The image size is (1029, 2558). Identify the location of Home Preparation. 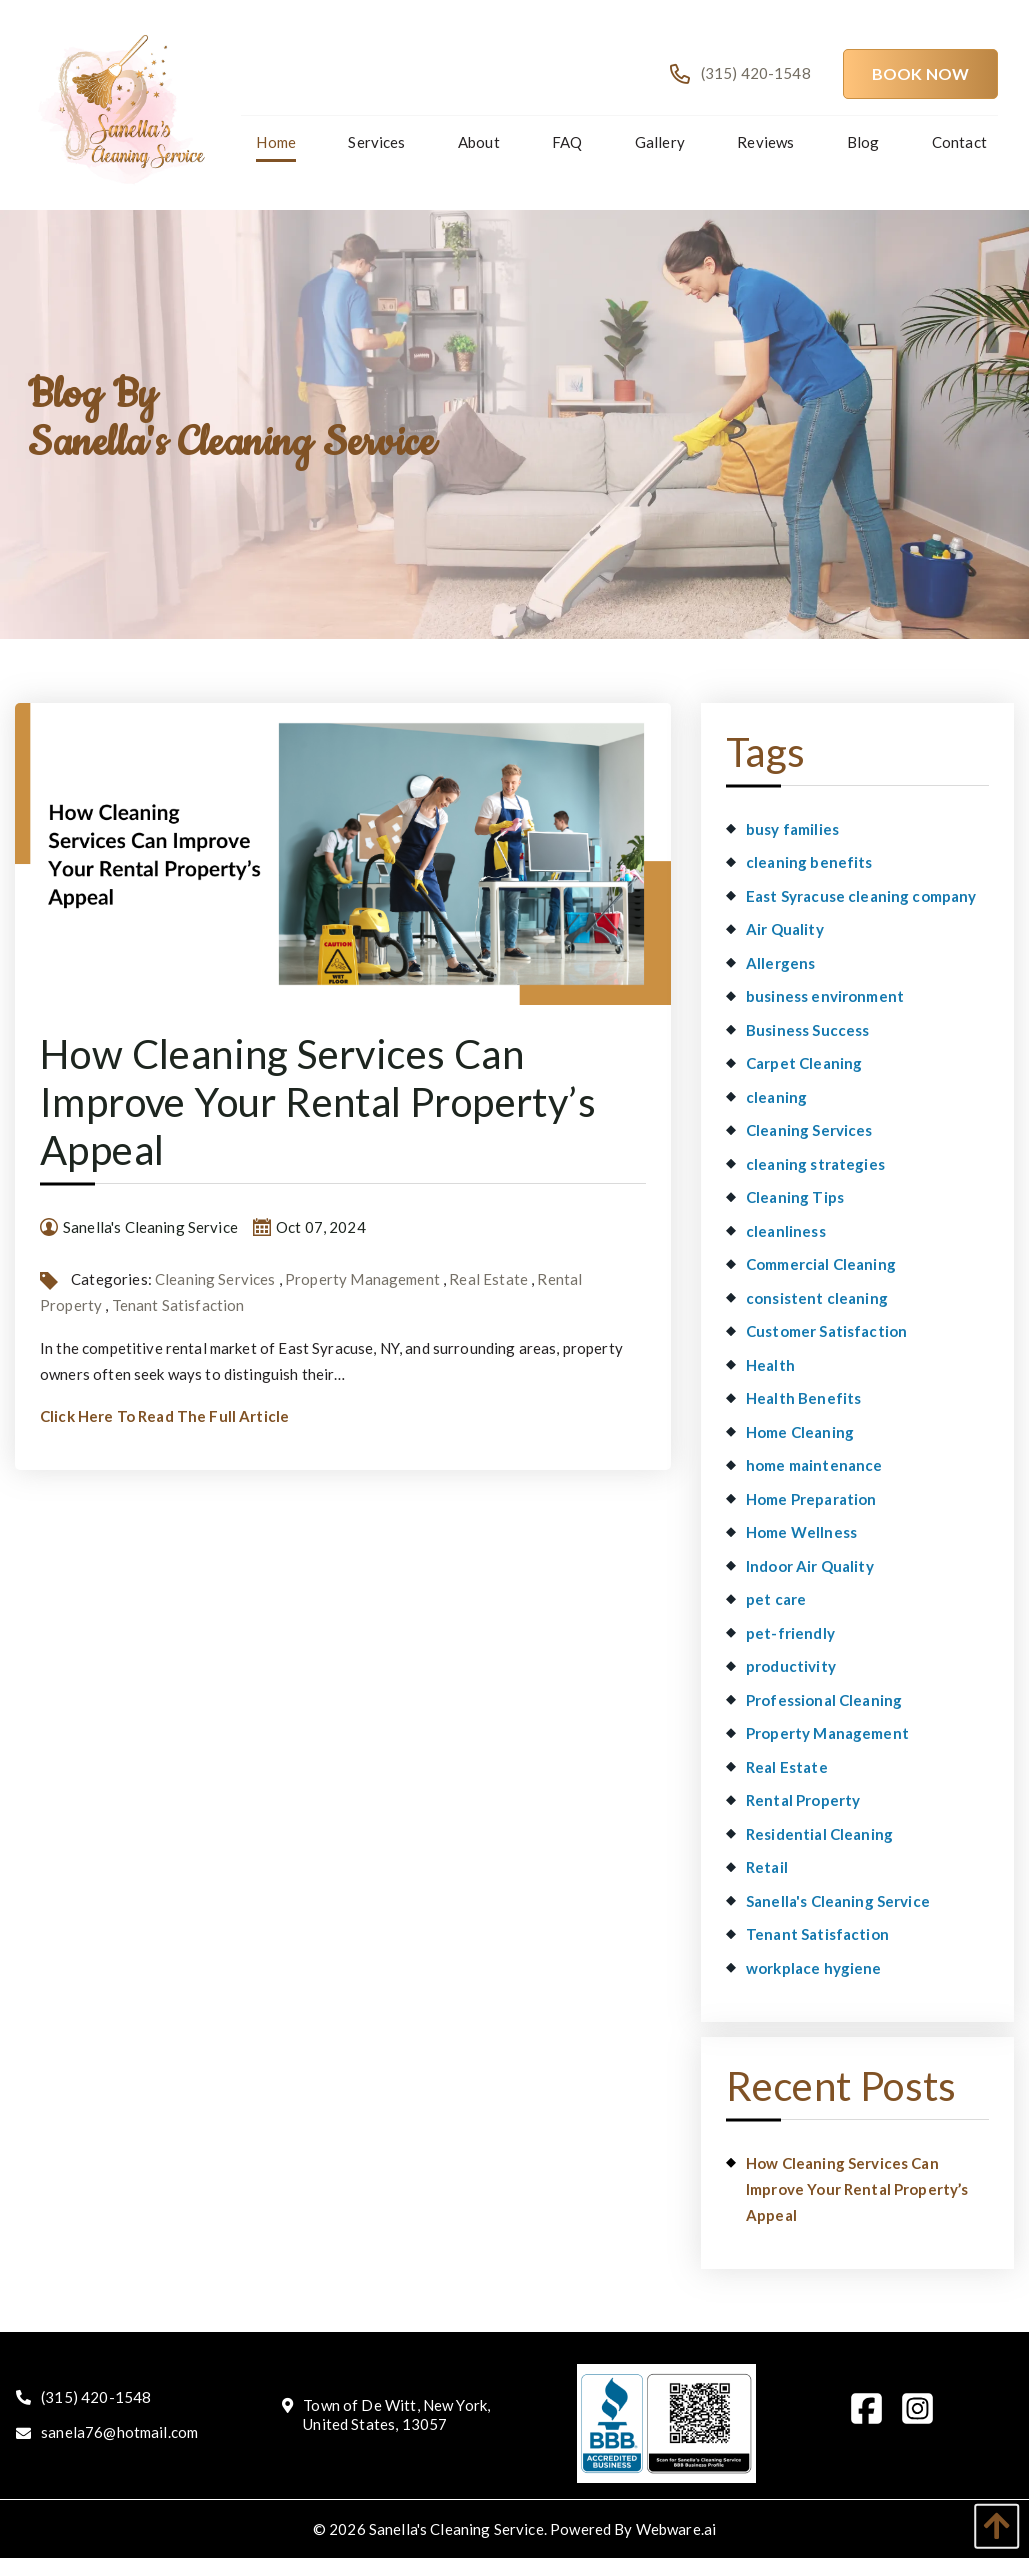
(811, 1499).